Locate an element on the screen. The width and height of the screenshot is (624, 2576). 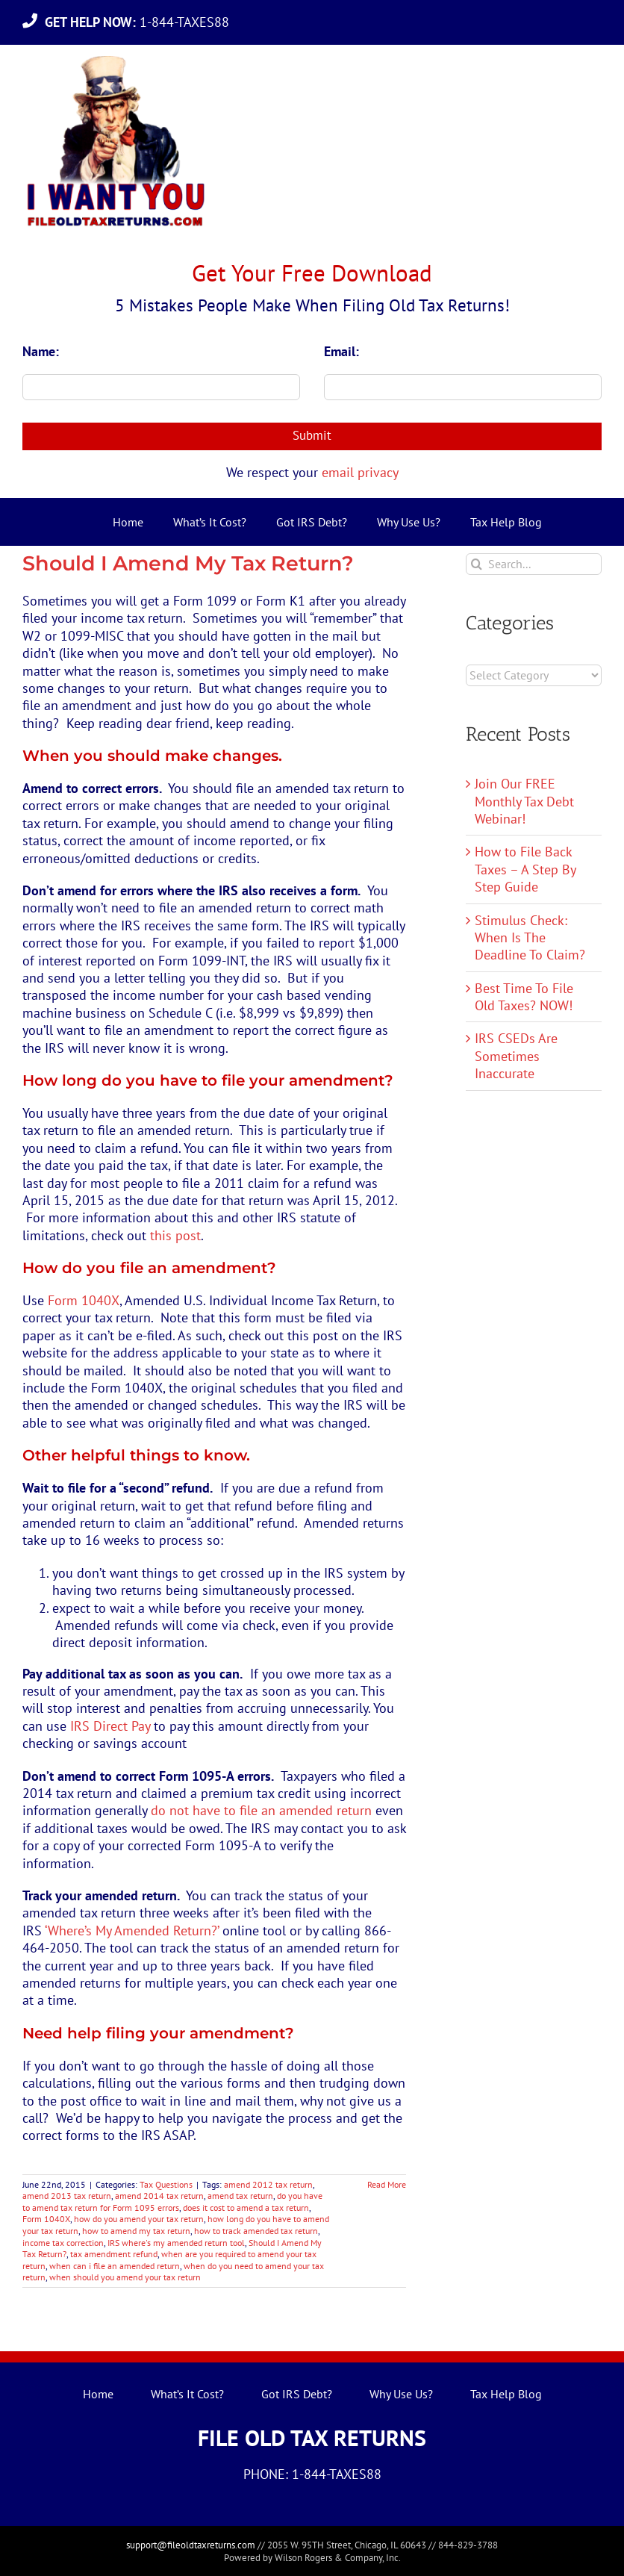
support@fileoldtaxreturns.com is located at coordinates (190, 2545).